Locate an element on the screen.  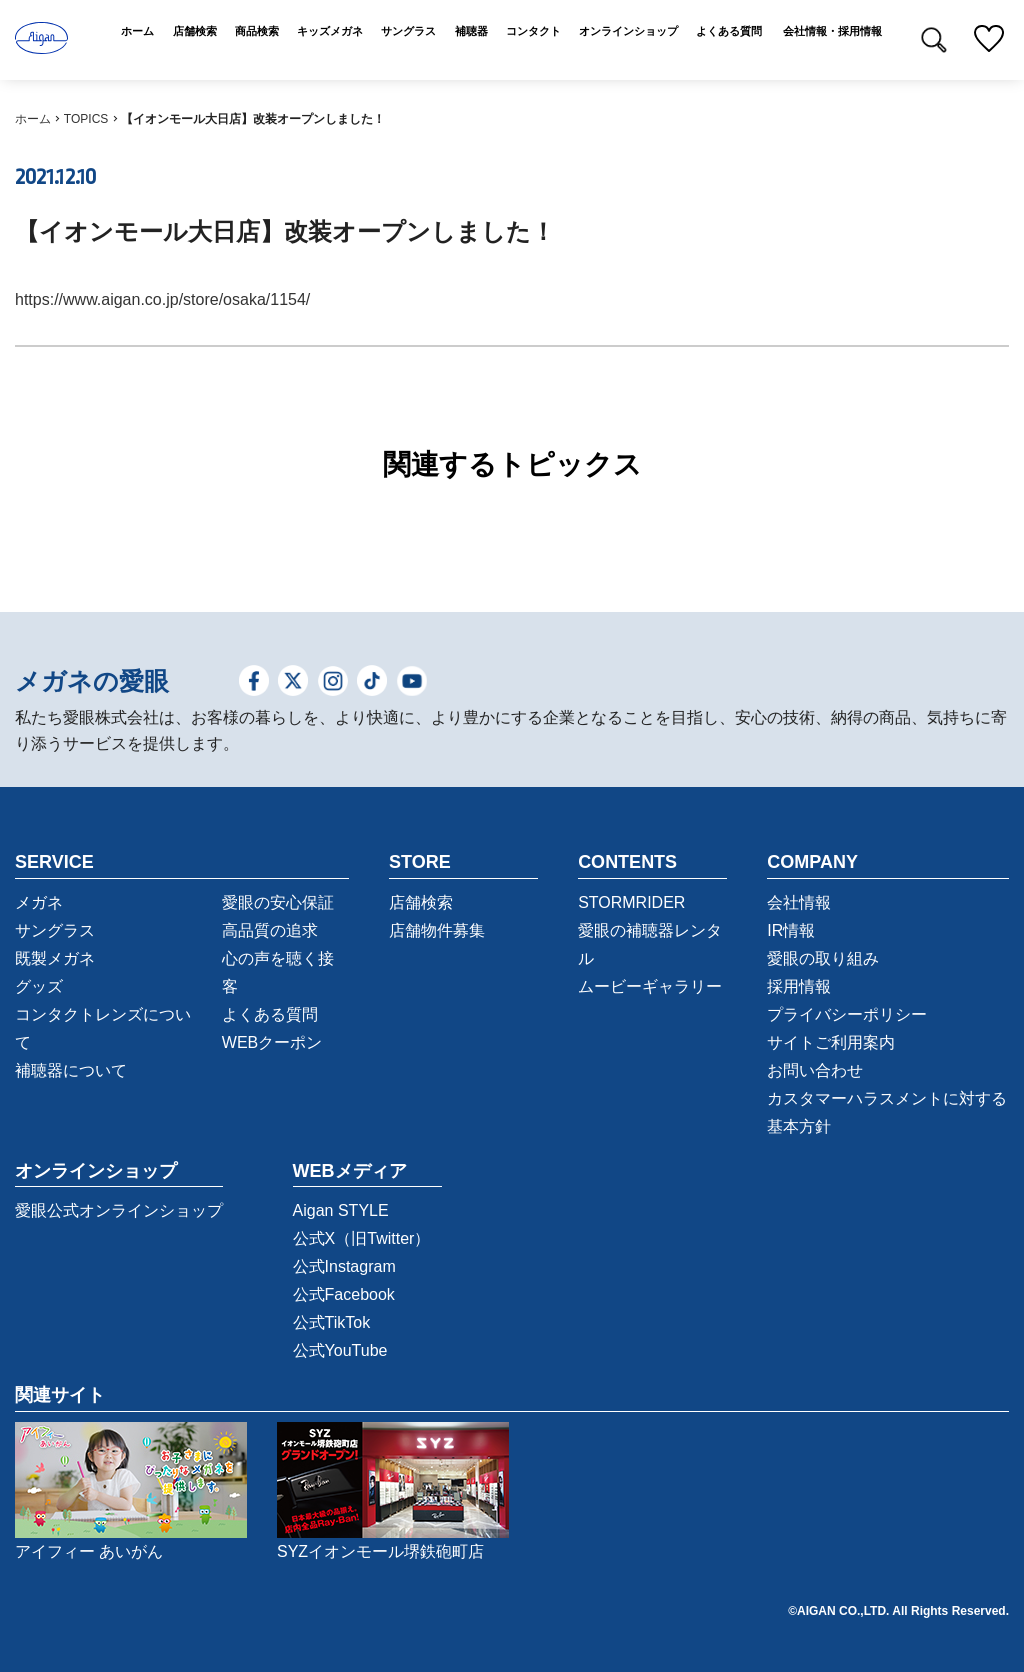
ムービーギャラリー is located at coordinates (650, 986).